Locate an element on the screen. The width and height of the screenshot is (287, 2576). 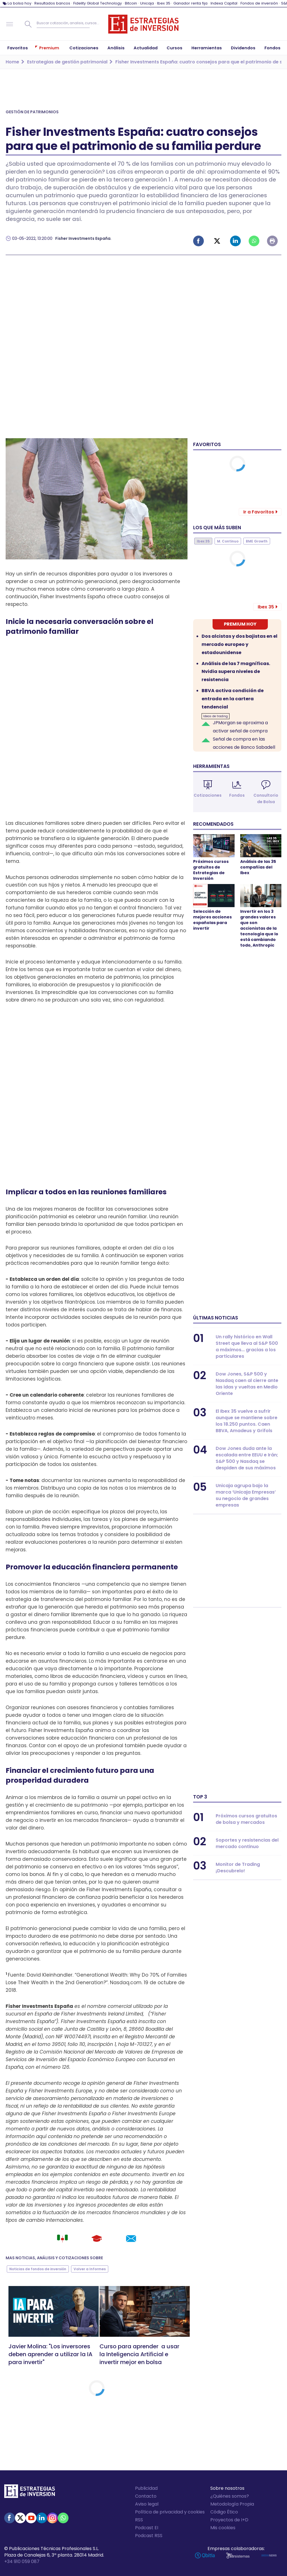
Ir a Favoritos is located at coordinates (258, 512).